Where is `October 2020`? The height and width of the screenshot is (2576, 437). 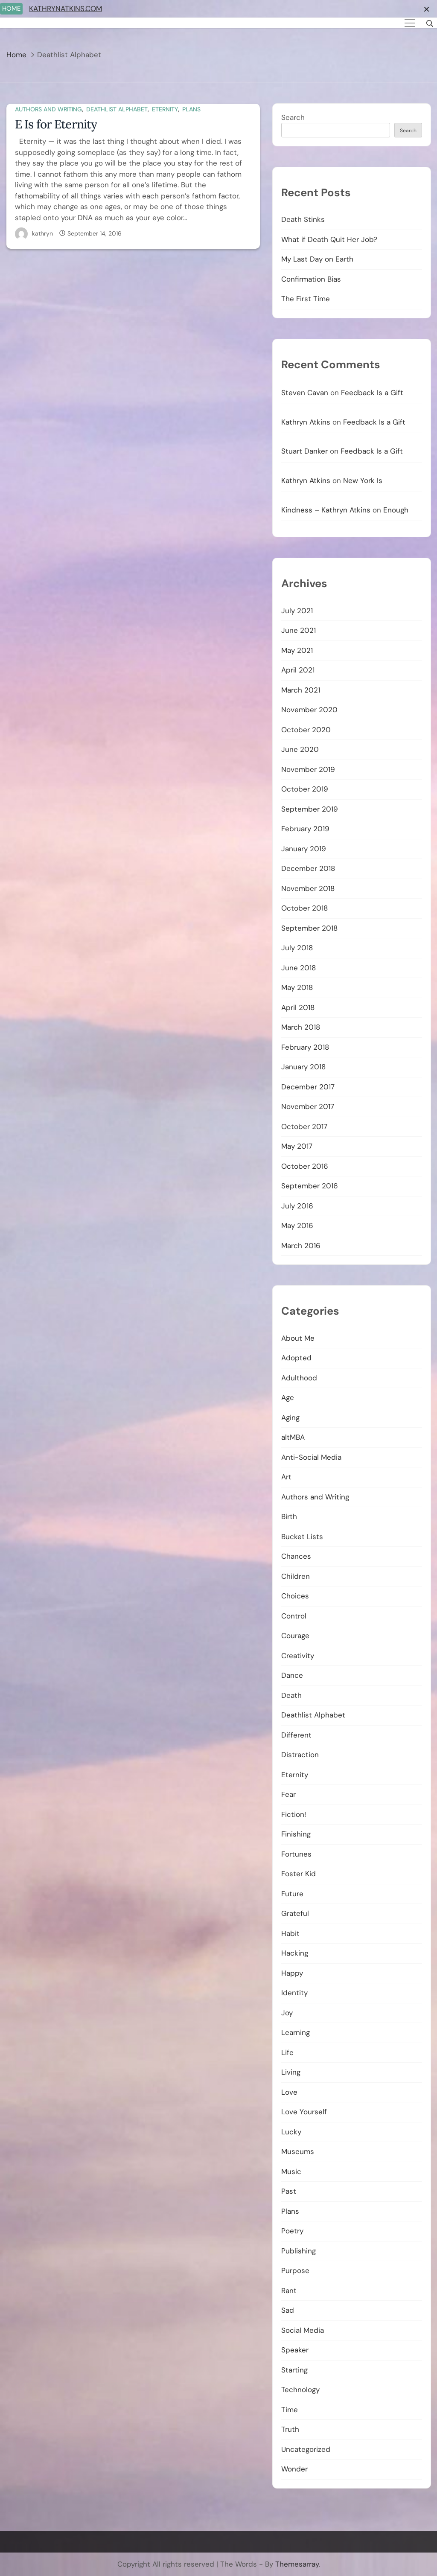
October 2020 is located at coordinates (306, 729).